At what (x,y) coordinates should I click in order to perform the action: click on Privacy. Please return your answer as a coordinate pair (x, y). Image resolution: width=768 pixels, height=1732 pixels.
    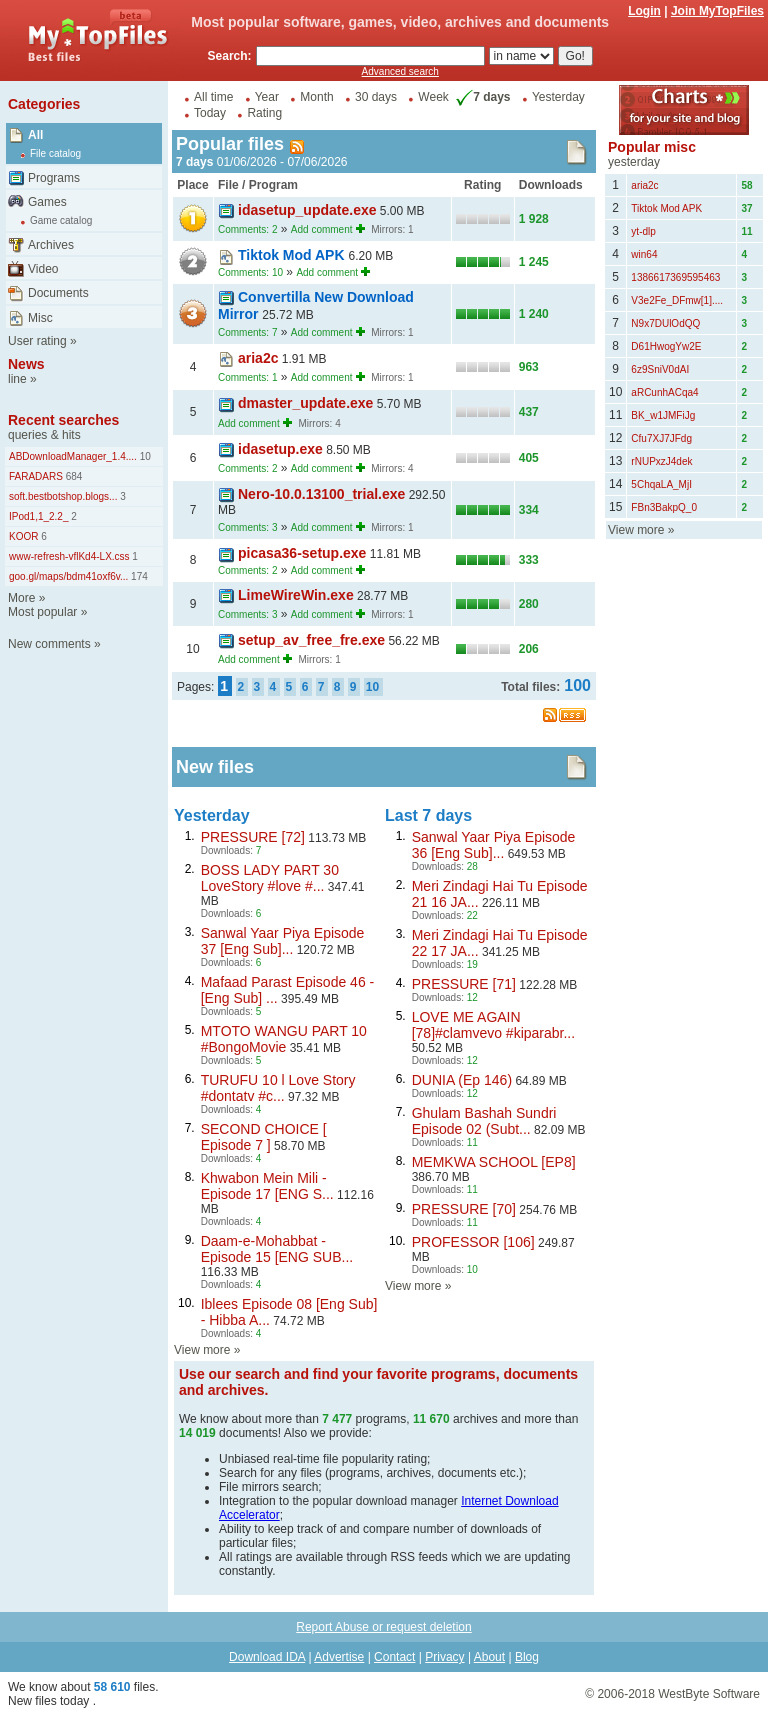
    Looking at the image, I should click on (444, 1657).